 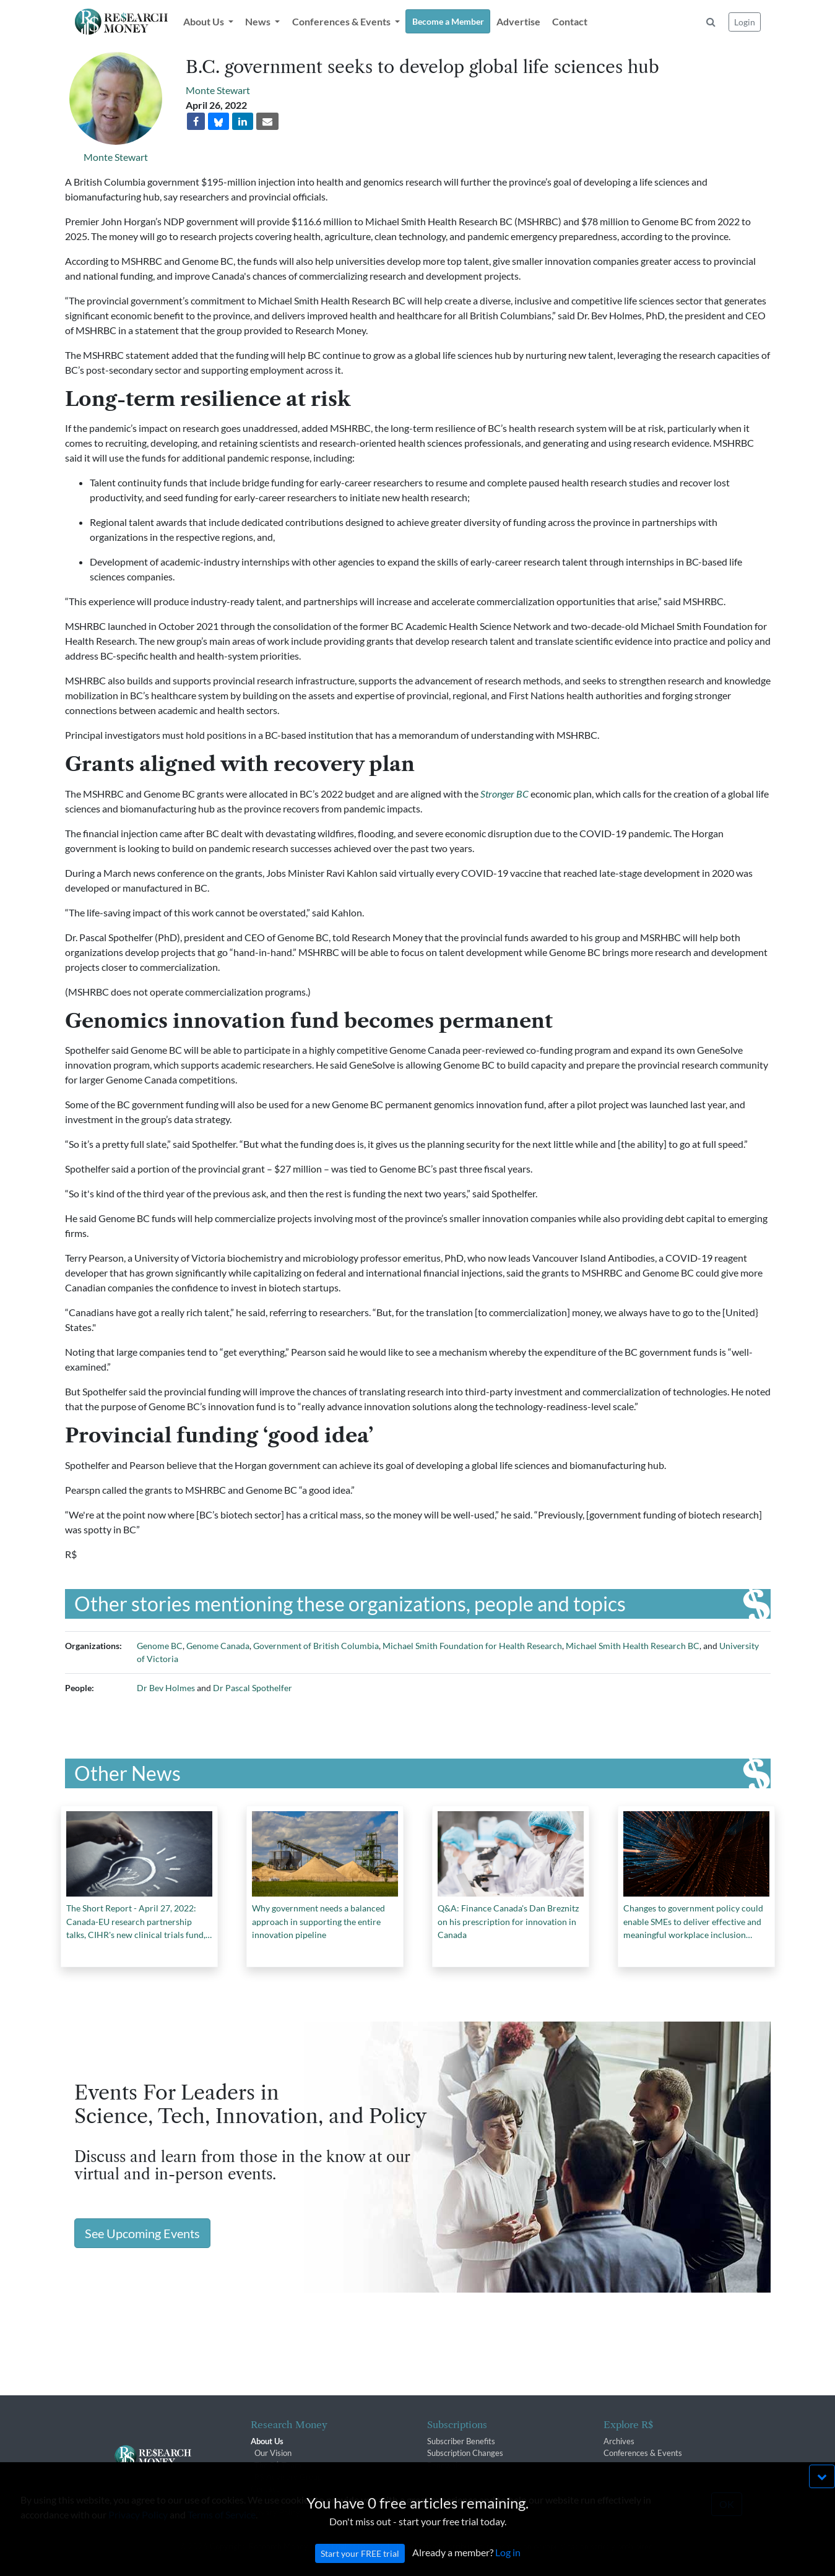 I want to click on Our Vision, so click(x=273, y=2453).